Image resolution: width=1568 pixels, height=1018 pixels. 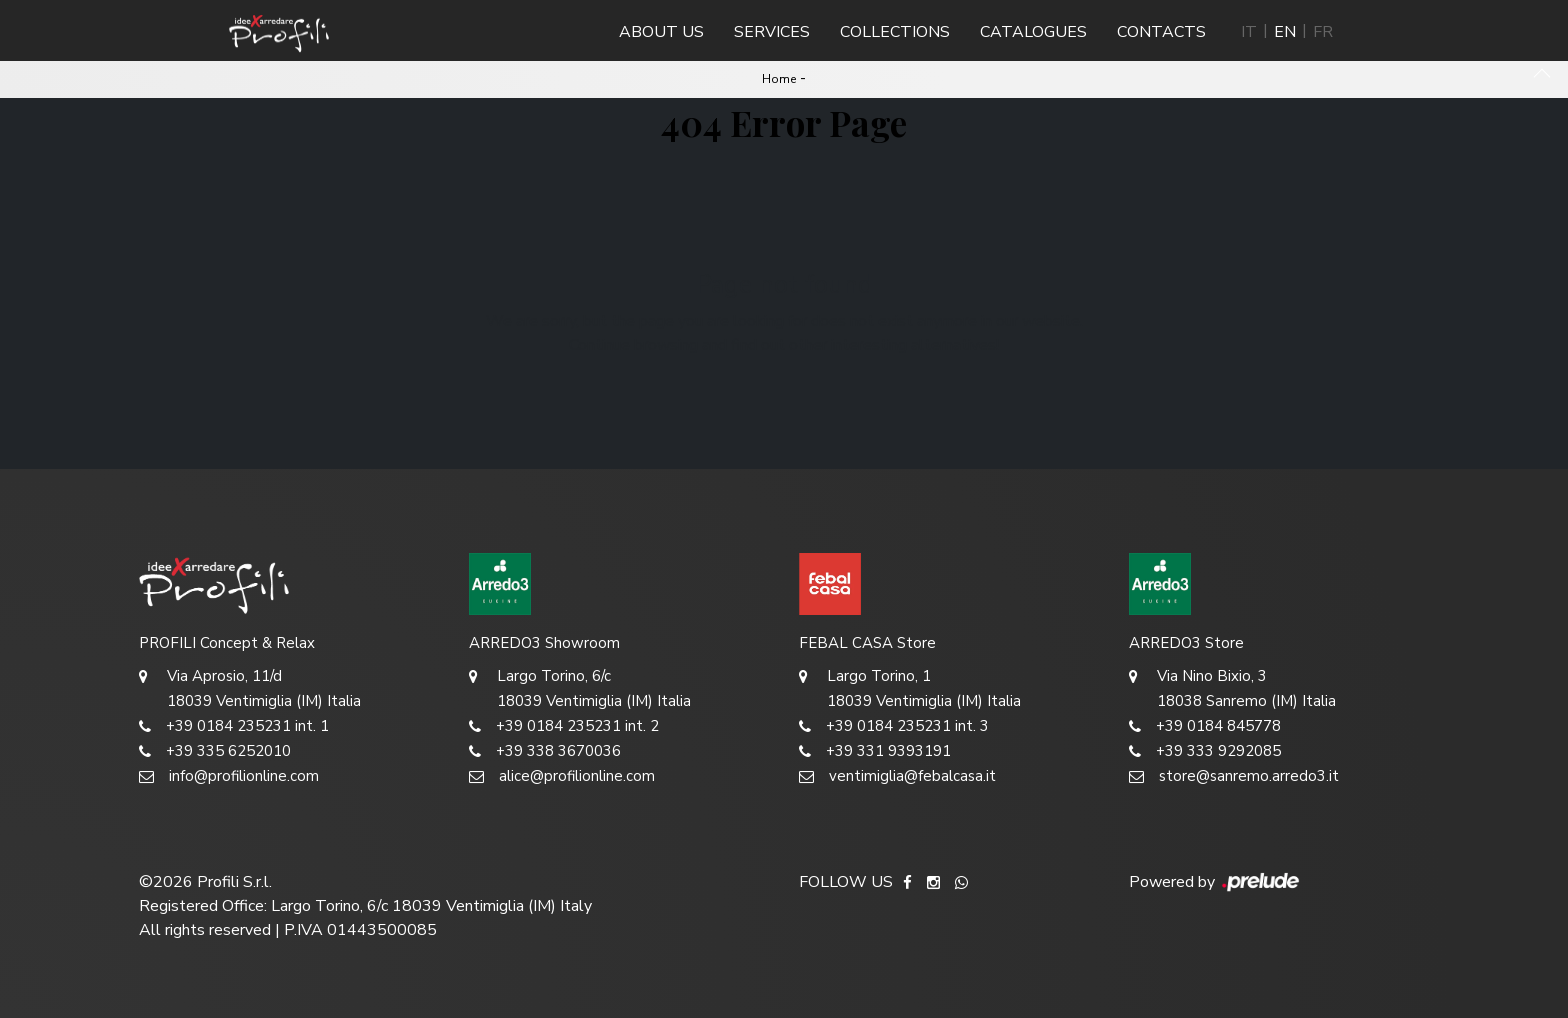 What do you see at coordinates (897, 776) in the screenshot?
I see `ventimiglia@febalcasa.it` at bounding box center [897, 776].